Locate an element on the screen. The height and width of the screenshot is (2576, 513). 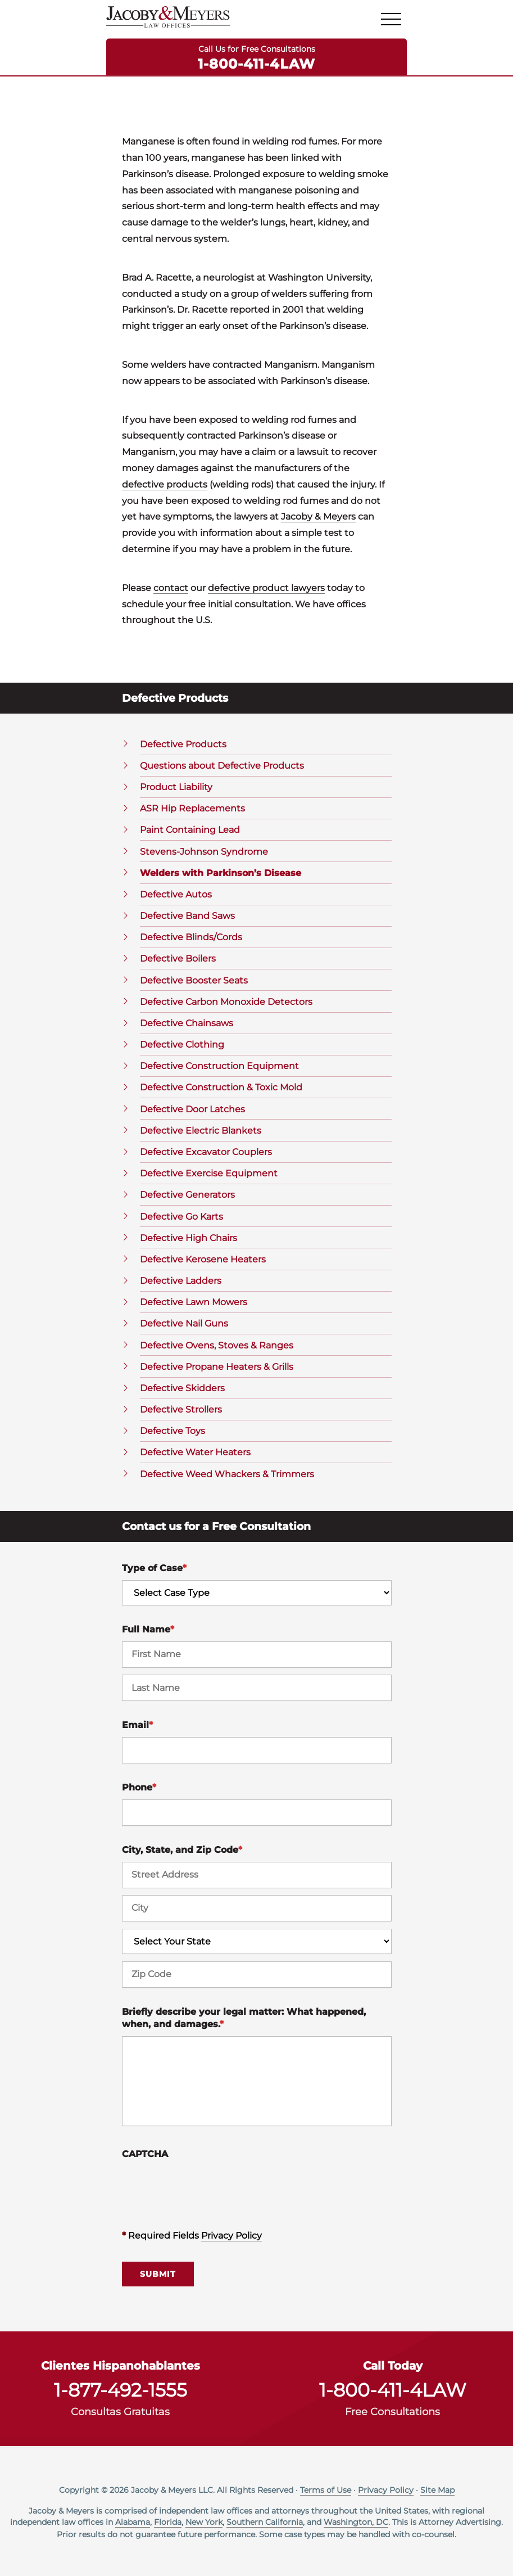
Questions about Defective Products is located at coordinates (222, 765).